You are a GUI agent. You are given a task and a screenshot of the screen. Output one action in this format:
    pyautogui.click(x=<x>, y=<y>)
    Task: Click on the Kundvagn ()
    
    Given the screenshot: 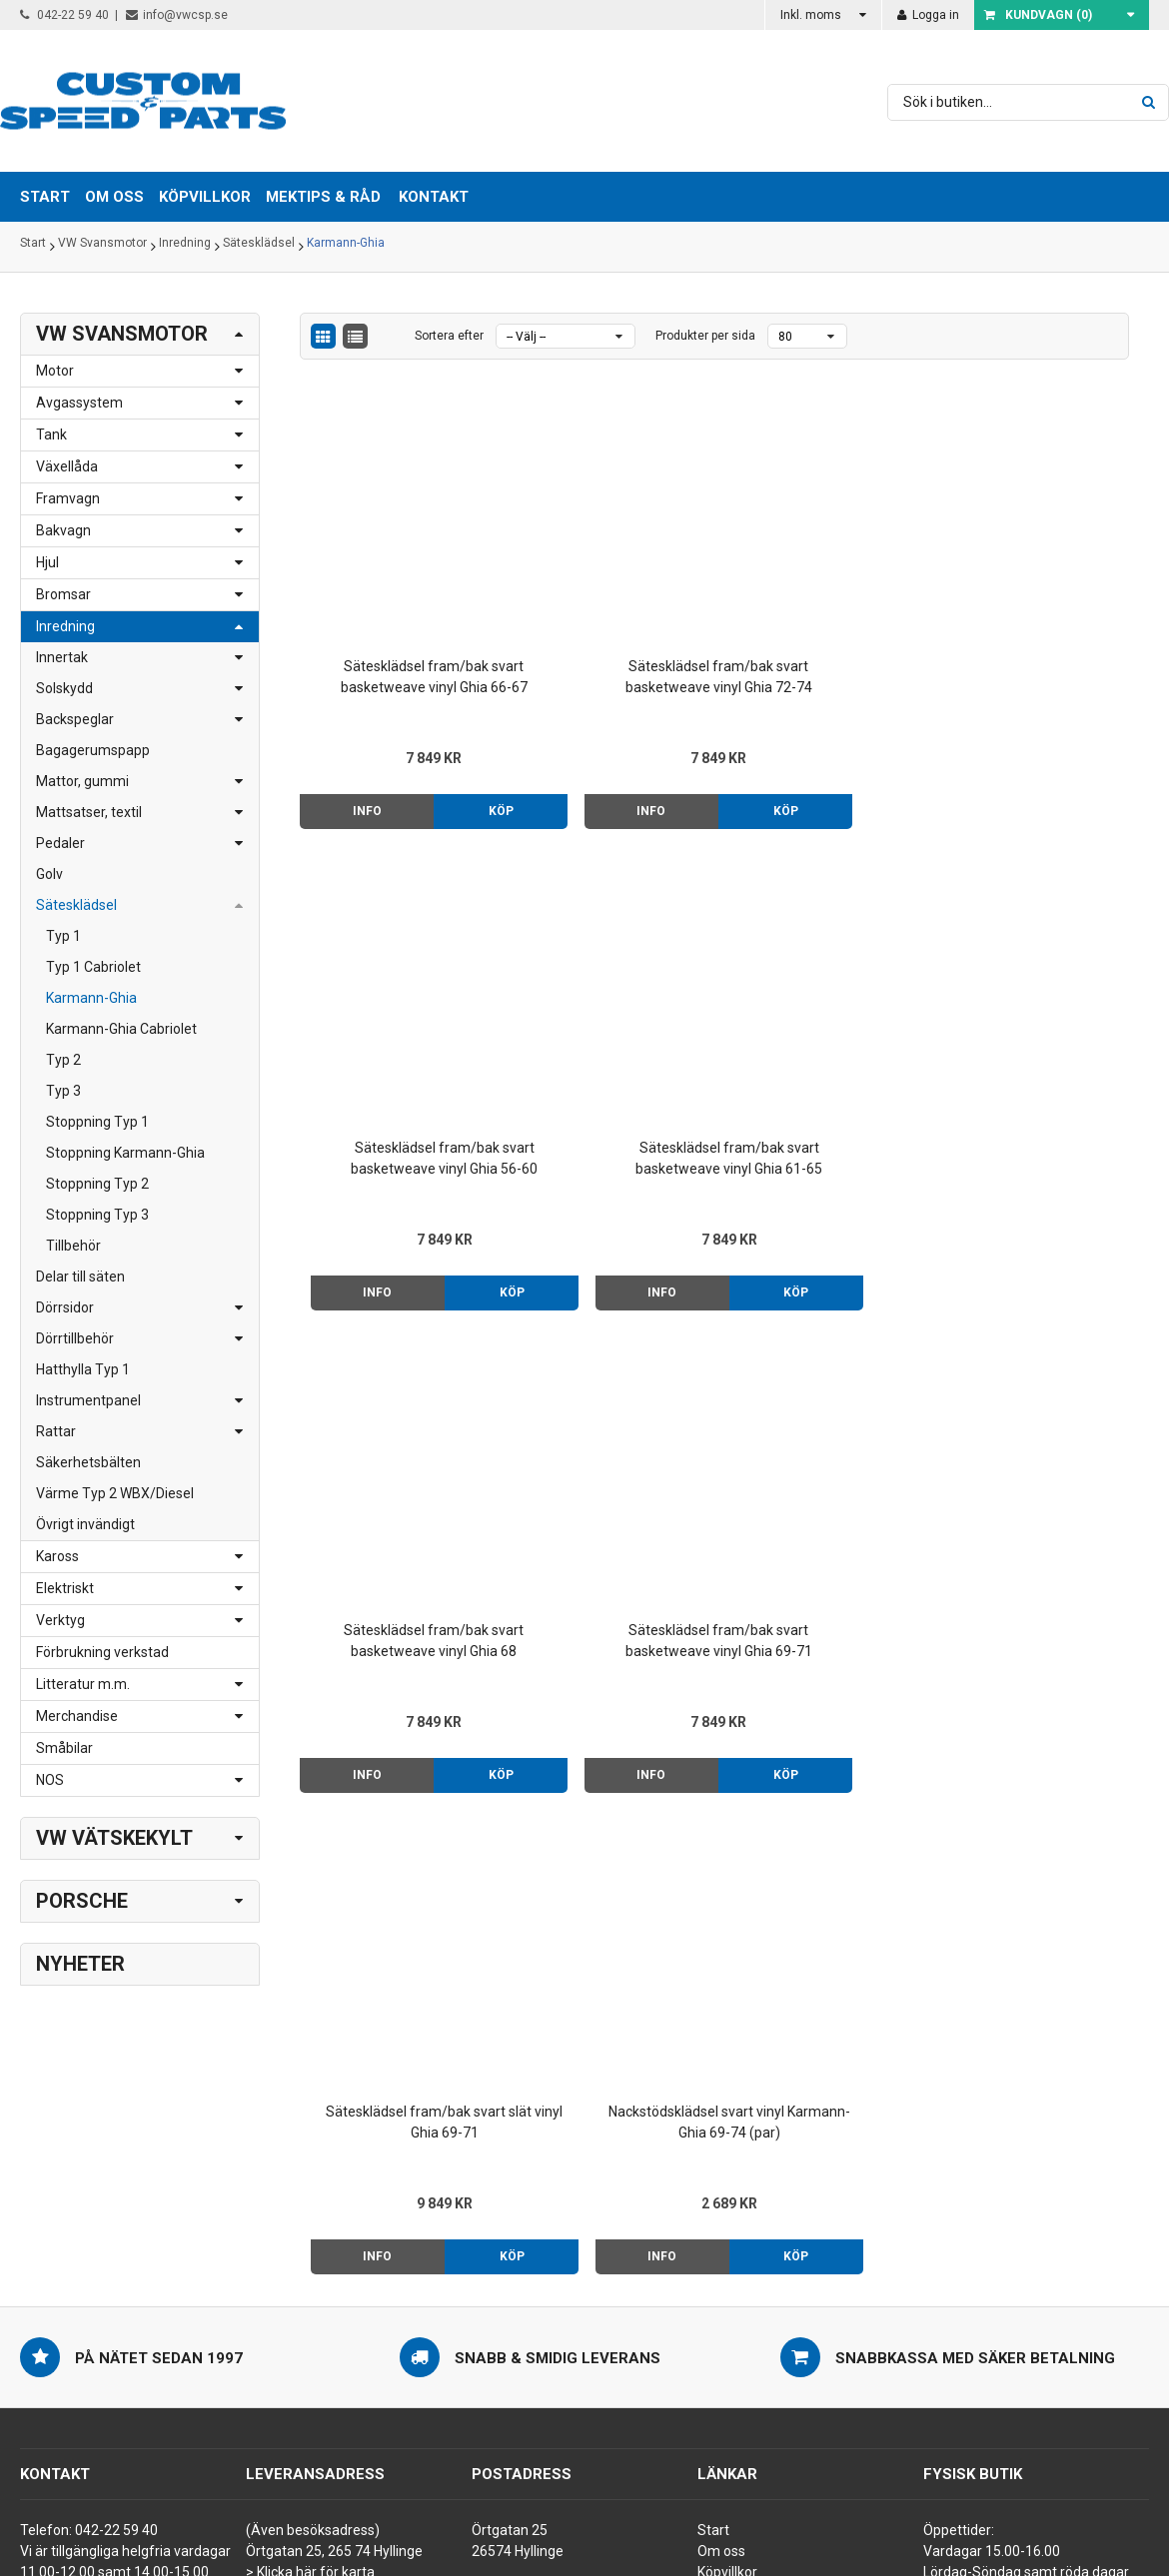 What is the action you would take?
    pyautogui.click(x=1038, y=15)
    